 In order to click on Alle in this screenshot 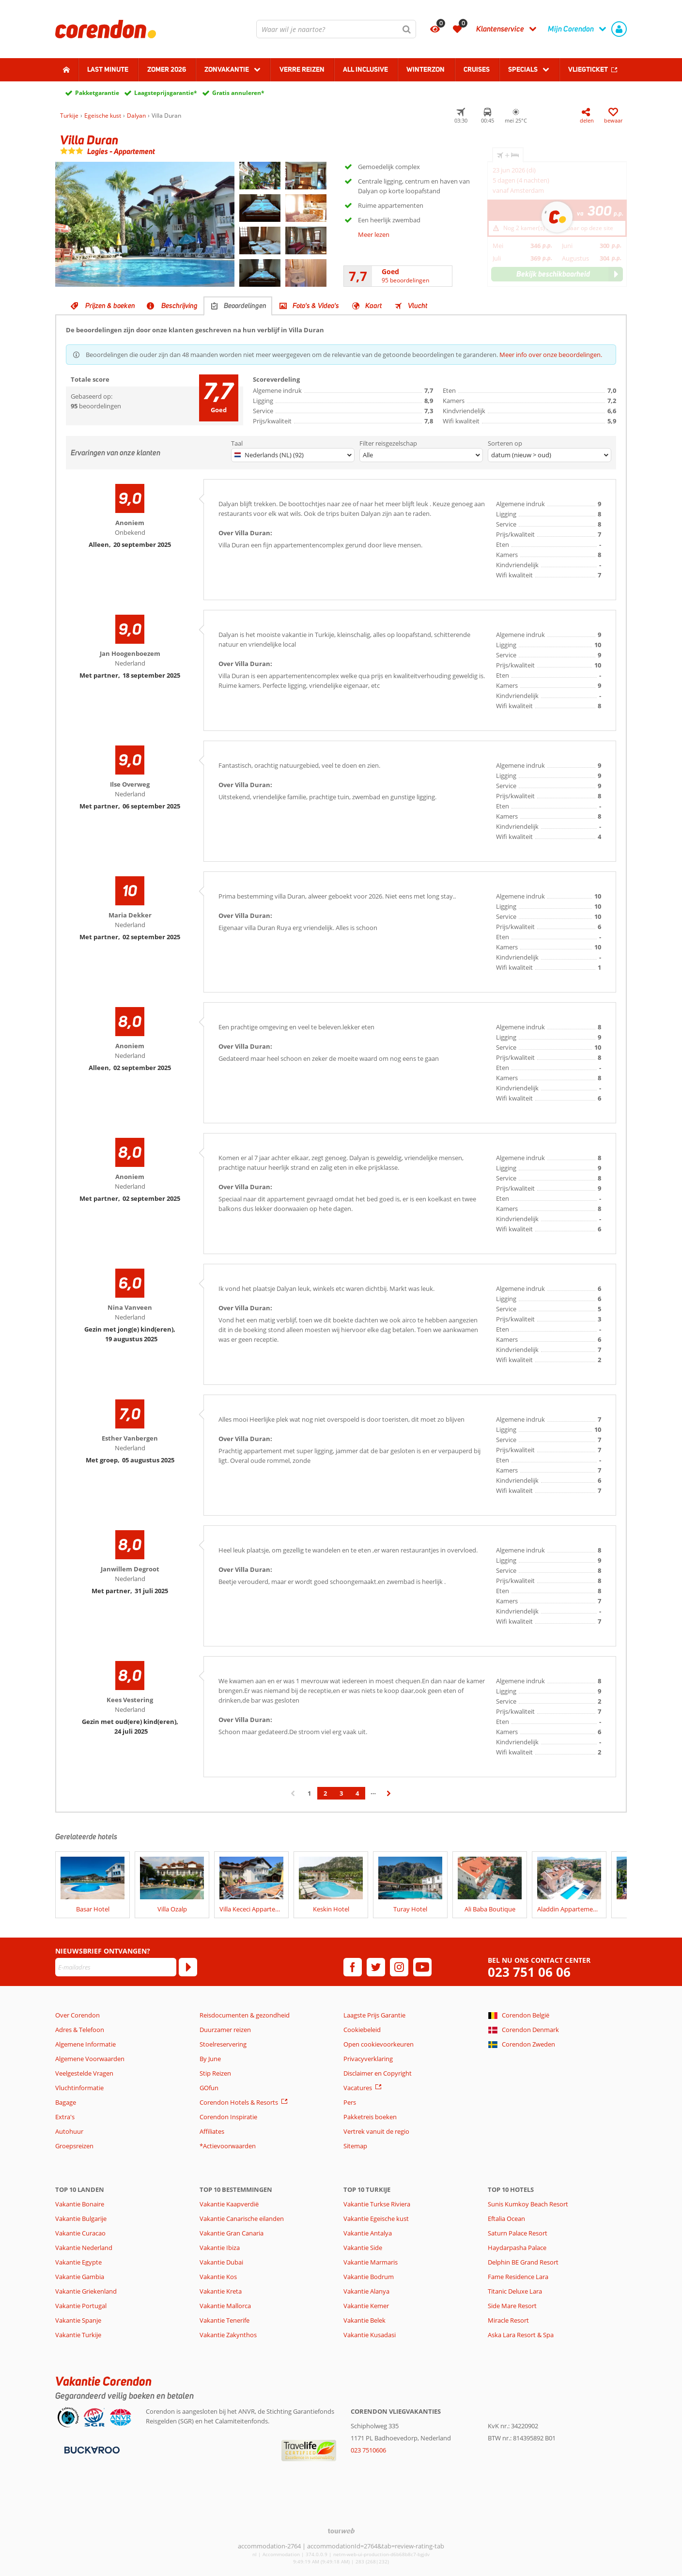, I will do `click(368, 454)`.